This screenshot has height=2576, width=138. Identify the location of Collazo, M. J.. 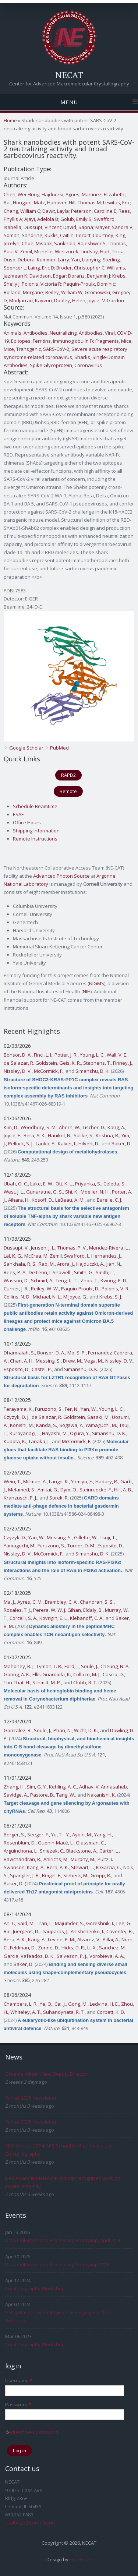
(86, 1674).